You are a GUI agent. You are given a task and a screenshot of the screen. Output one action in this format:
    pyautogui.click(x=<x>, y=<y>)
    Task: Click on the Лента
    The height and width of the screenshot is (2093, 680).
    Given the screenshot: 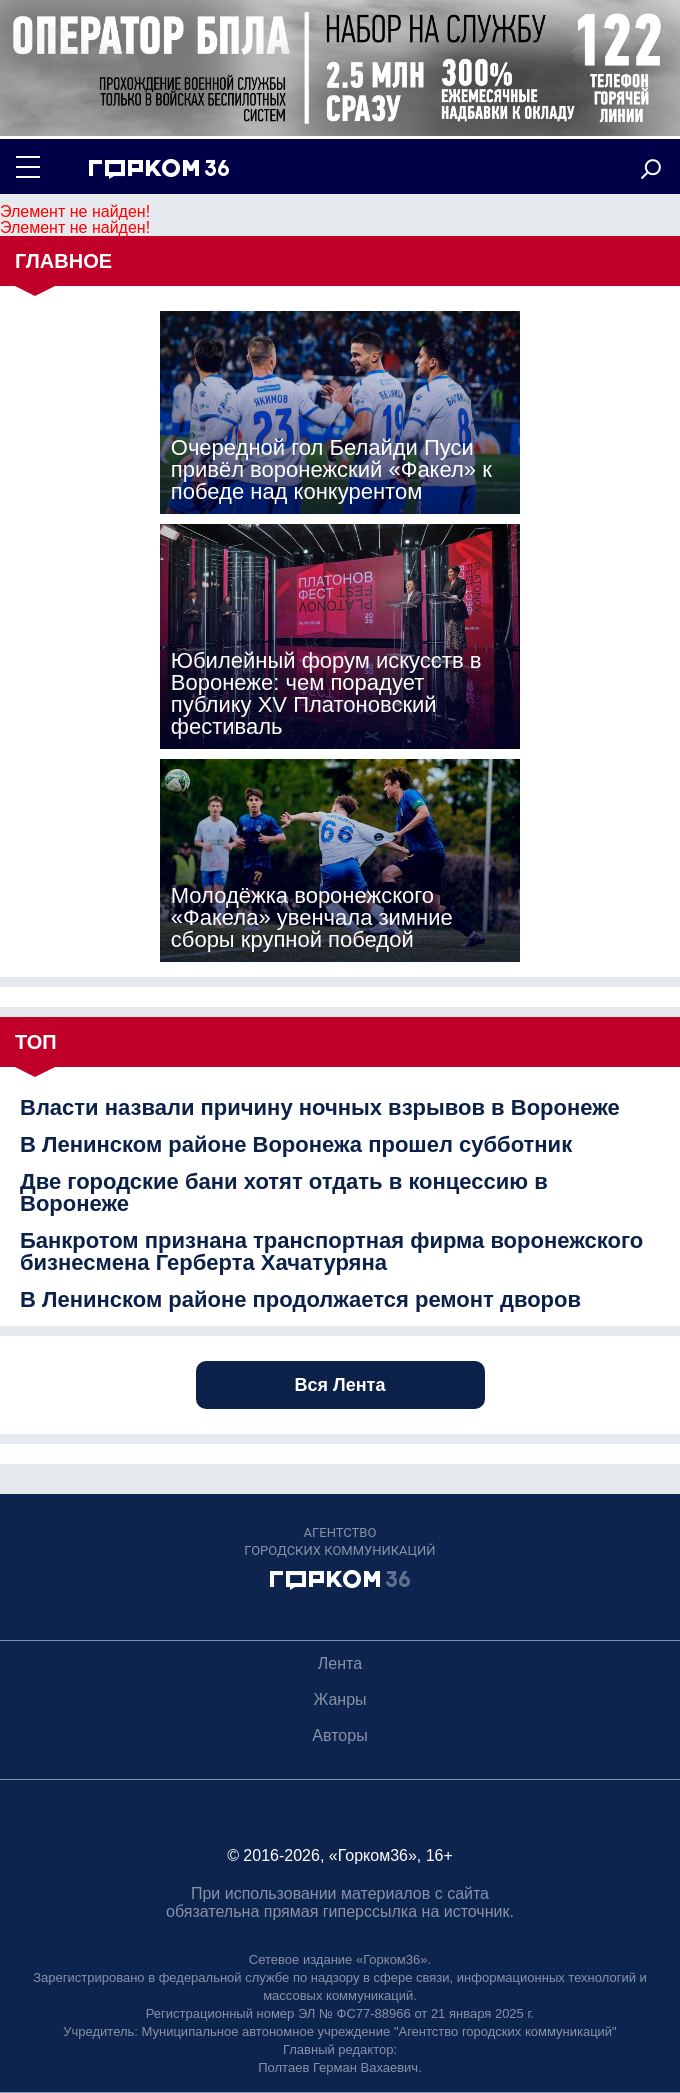 What is the action you would take?
    pyautogui.click(x=340, y=1663)
    